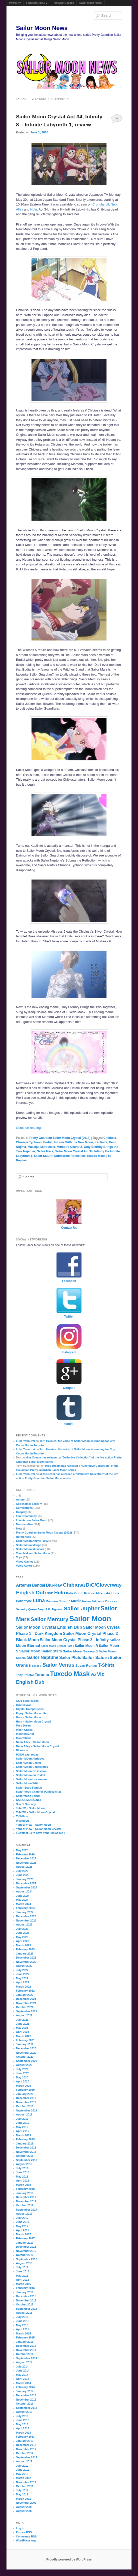  I want to click on Sailor V, so click(37, 1665).